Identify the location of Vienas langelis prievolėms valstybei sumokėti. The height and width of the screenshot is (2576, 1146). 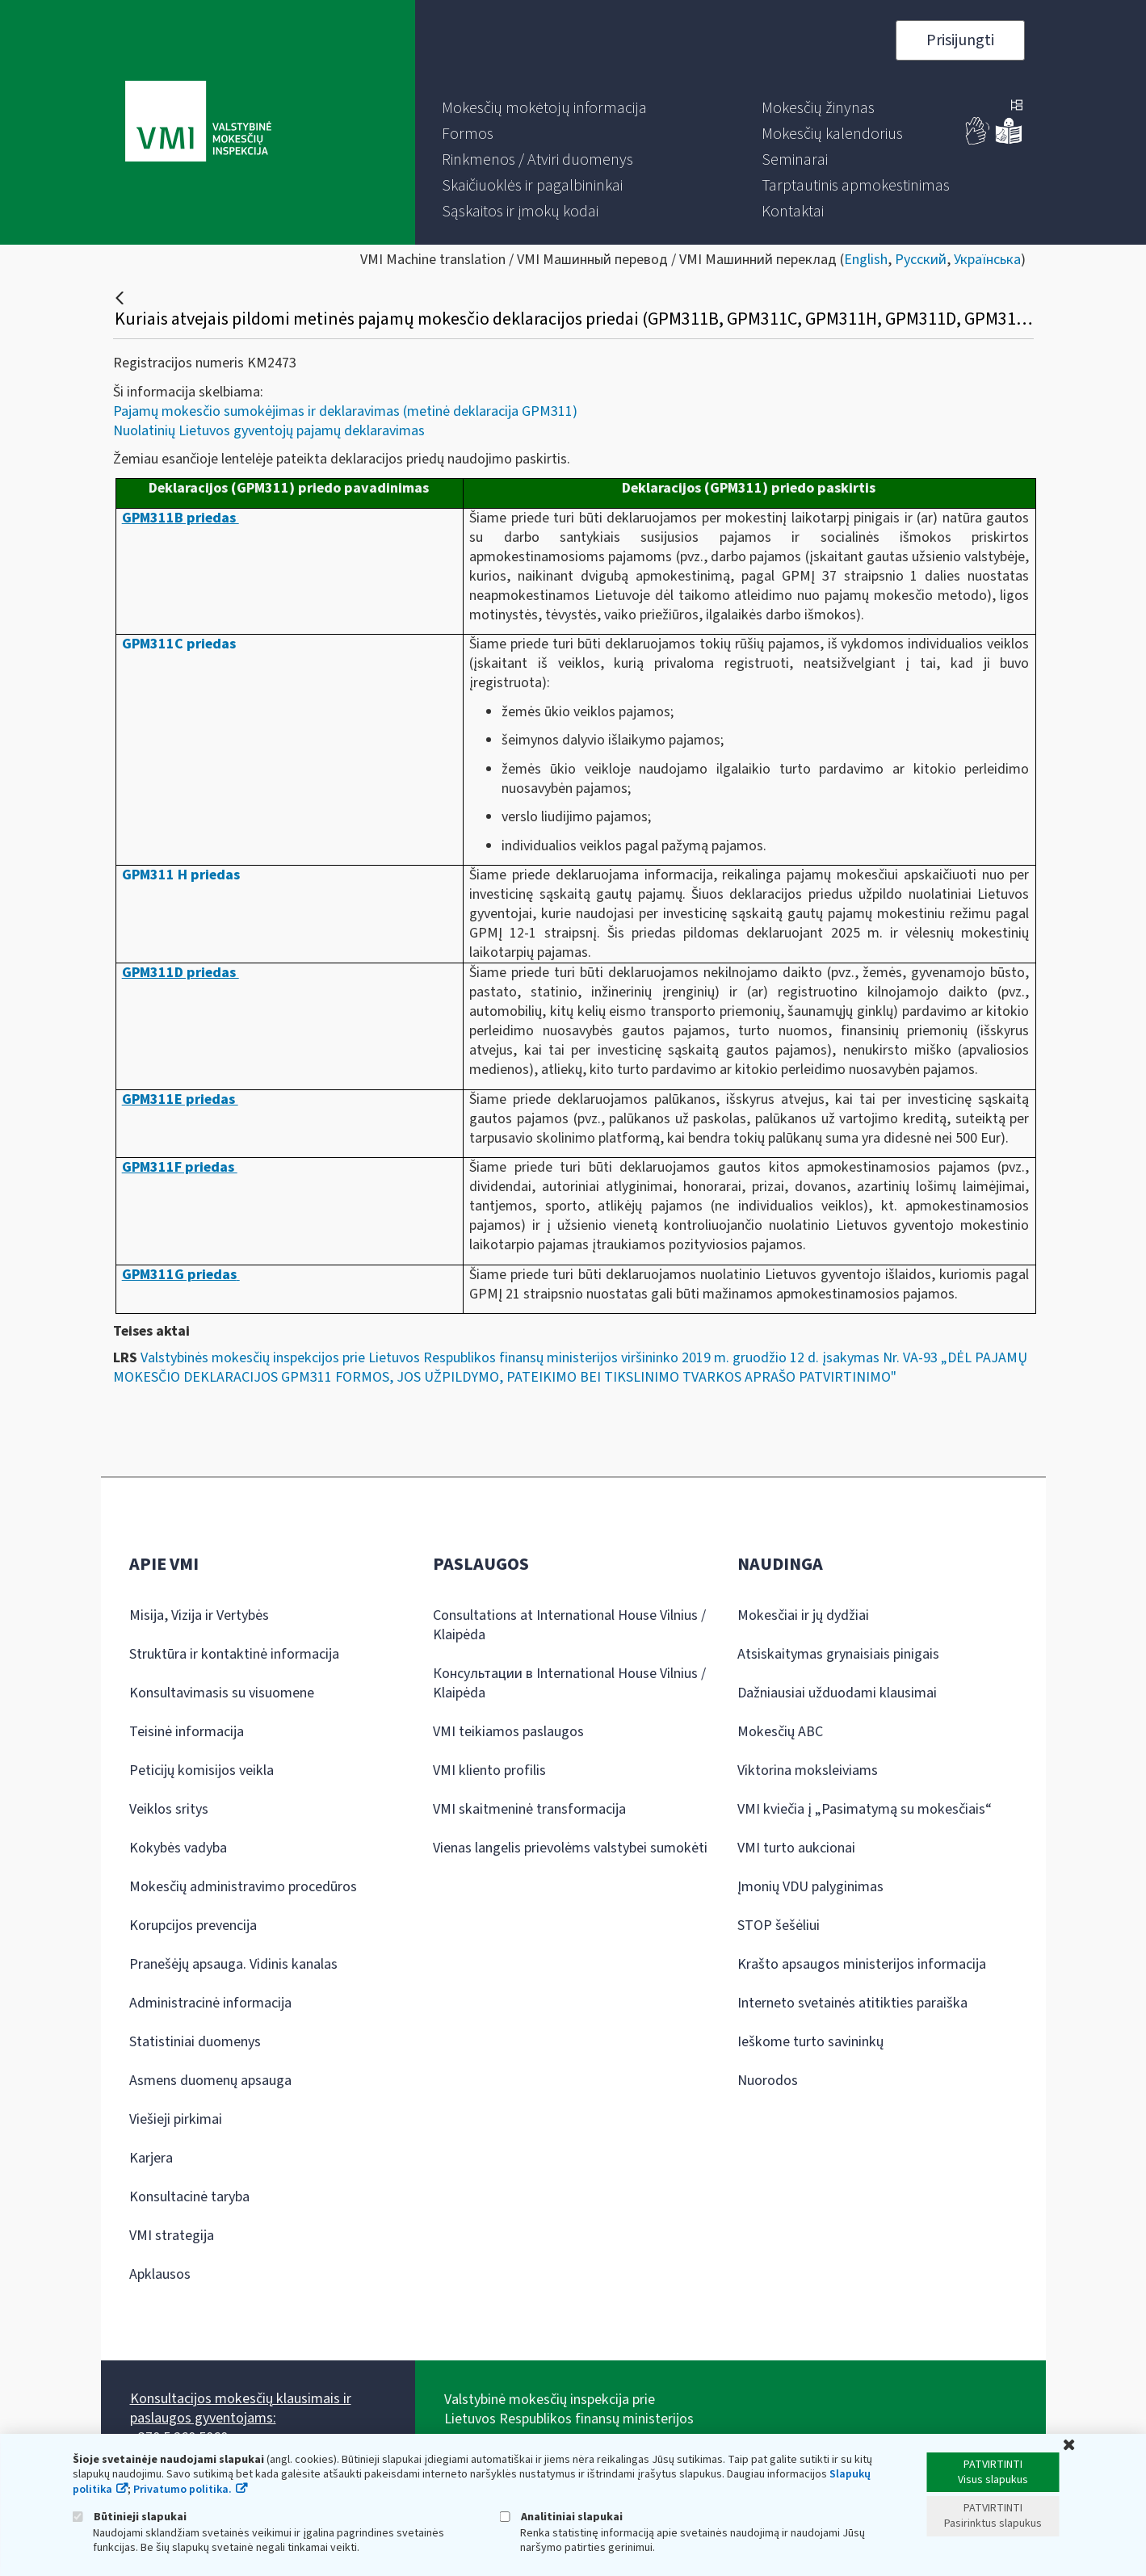
(570, 1848).